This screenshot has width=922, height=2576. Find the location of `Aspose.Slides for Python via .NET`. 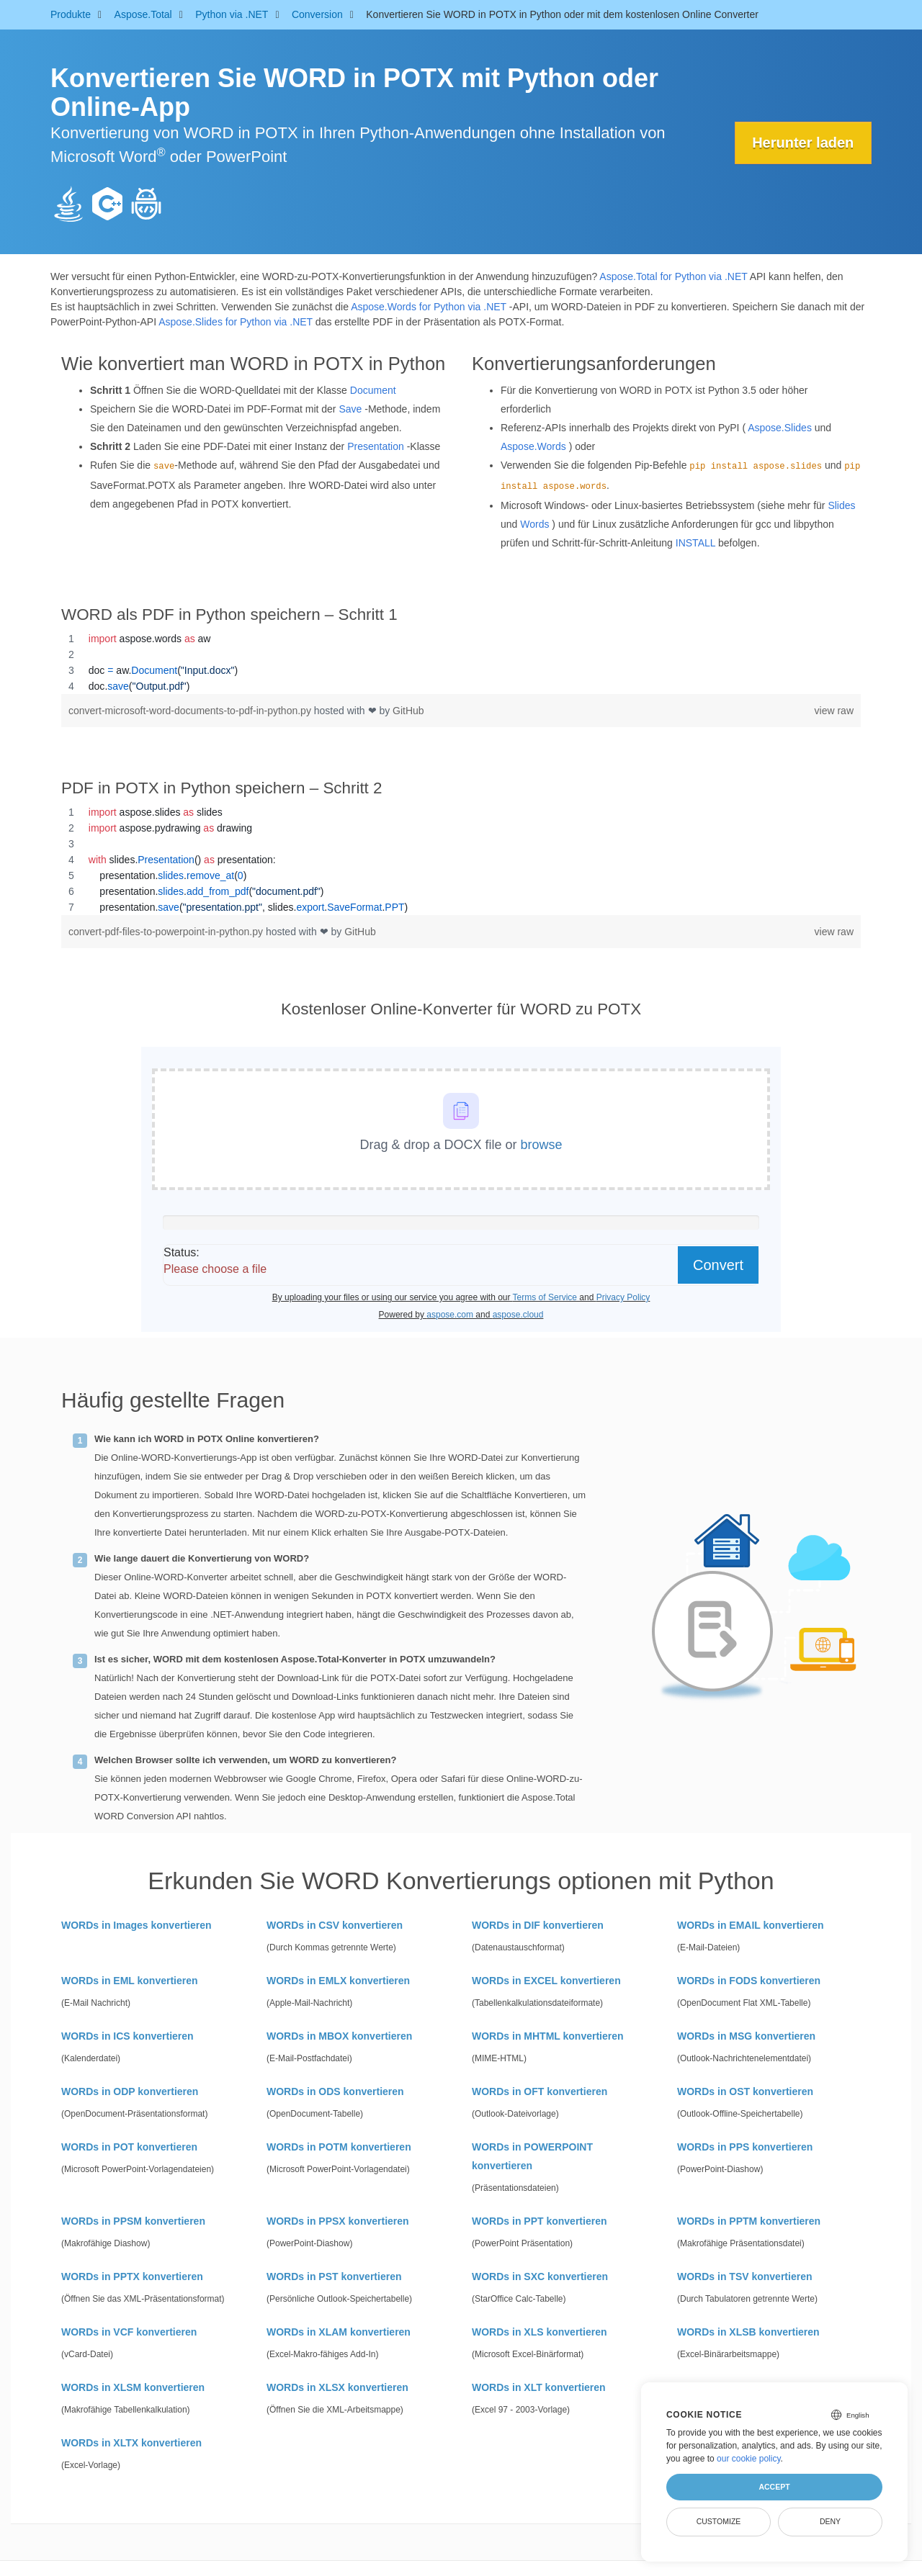

Aspose.Slides for Python via .NET is located at coordinates (235, 322).